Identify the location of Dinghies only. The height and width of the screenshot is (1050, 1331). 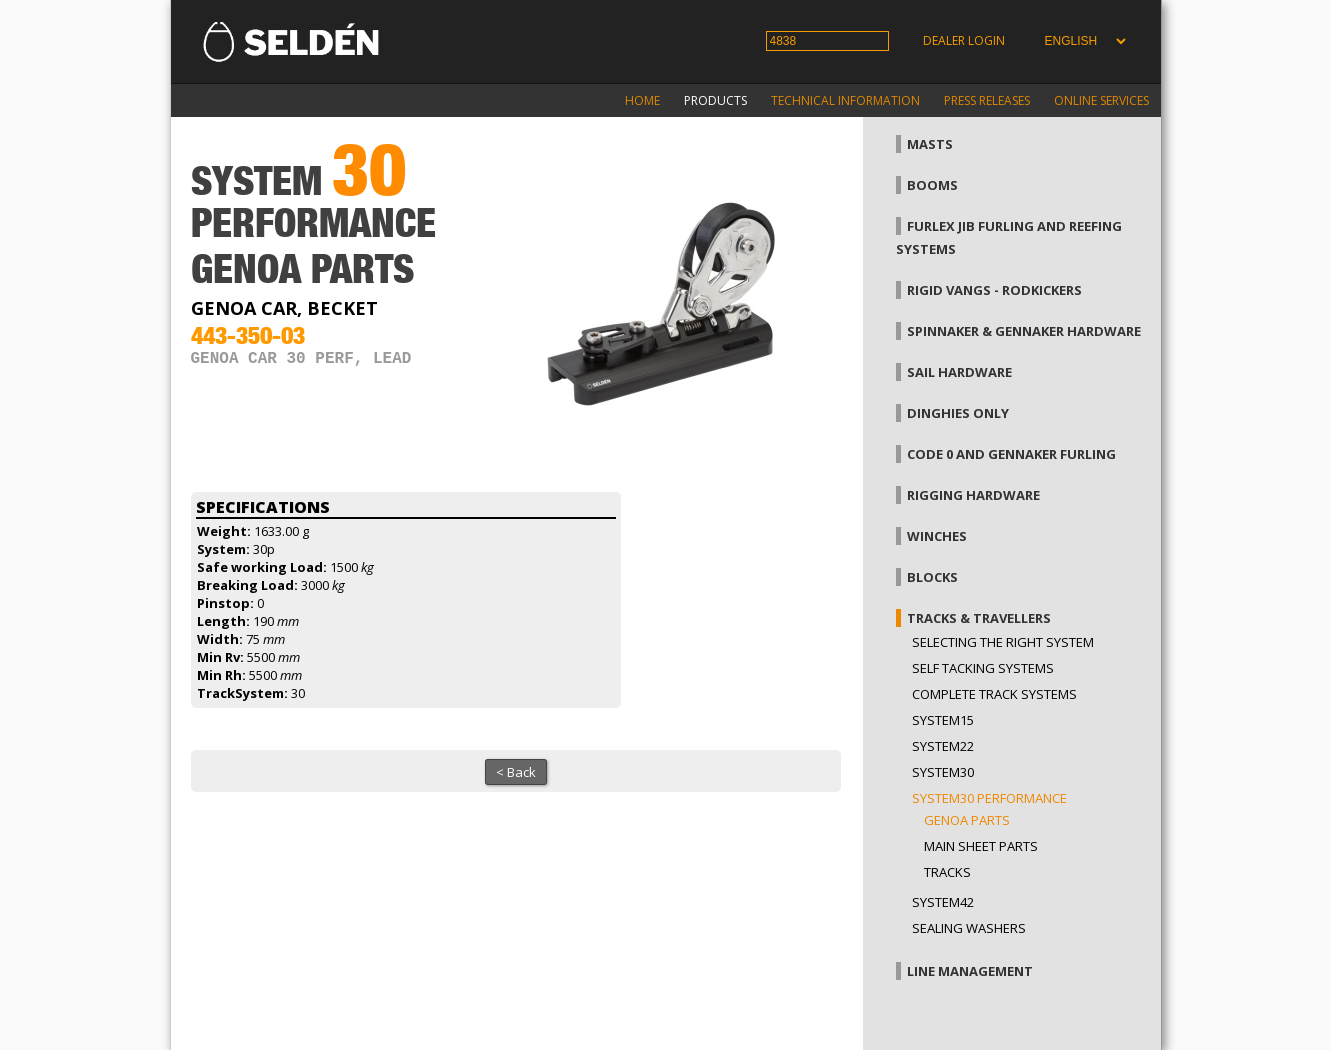
(958, 413).